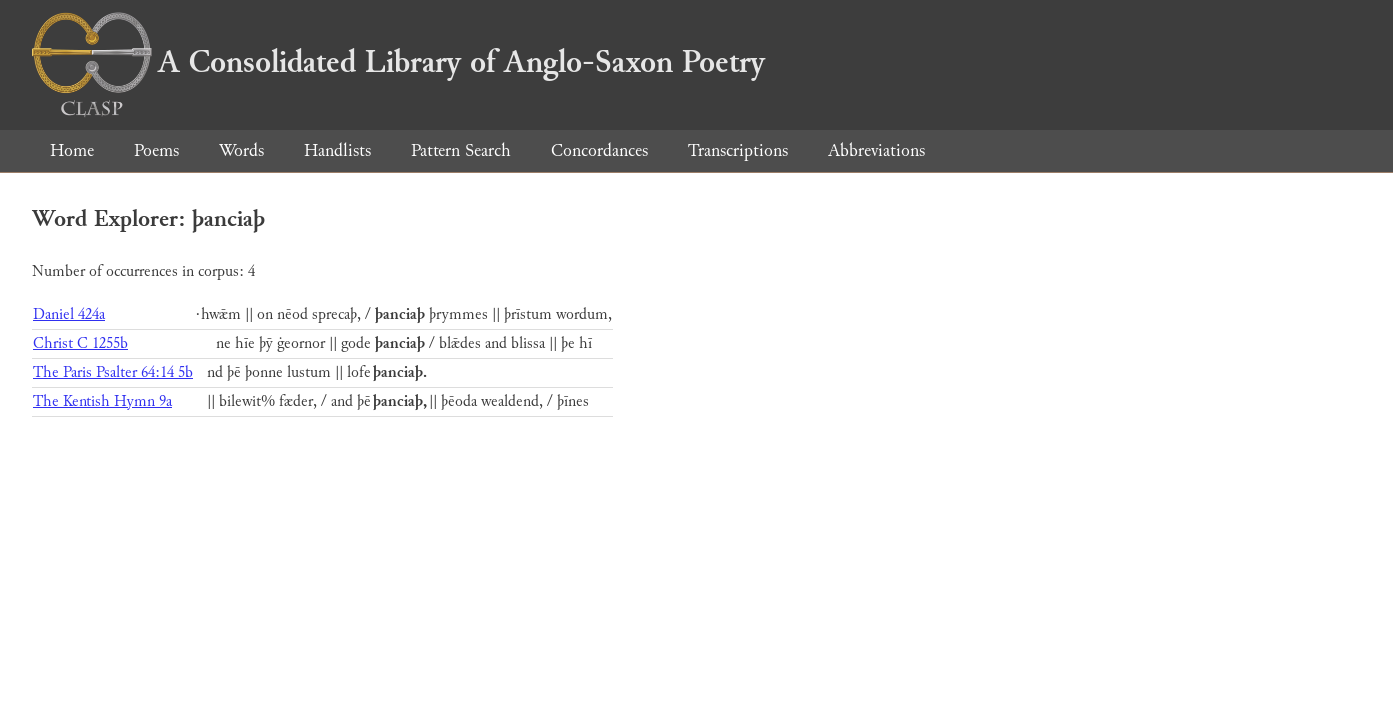 The height and width of the screenshot is (720, 1393). Describe the element at coordinates (876, 150) in the screenshot. I see `Abbreviations` at that location.